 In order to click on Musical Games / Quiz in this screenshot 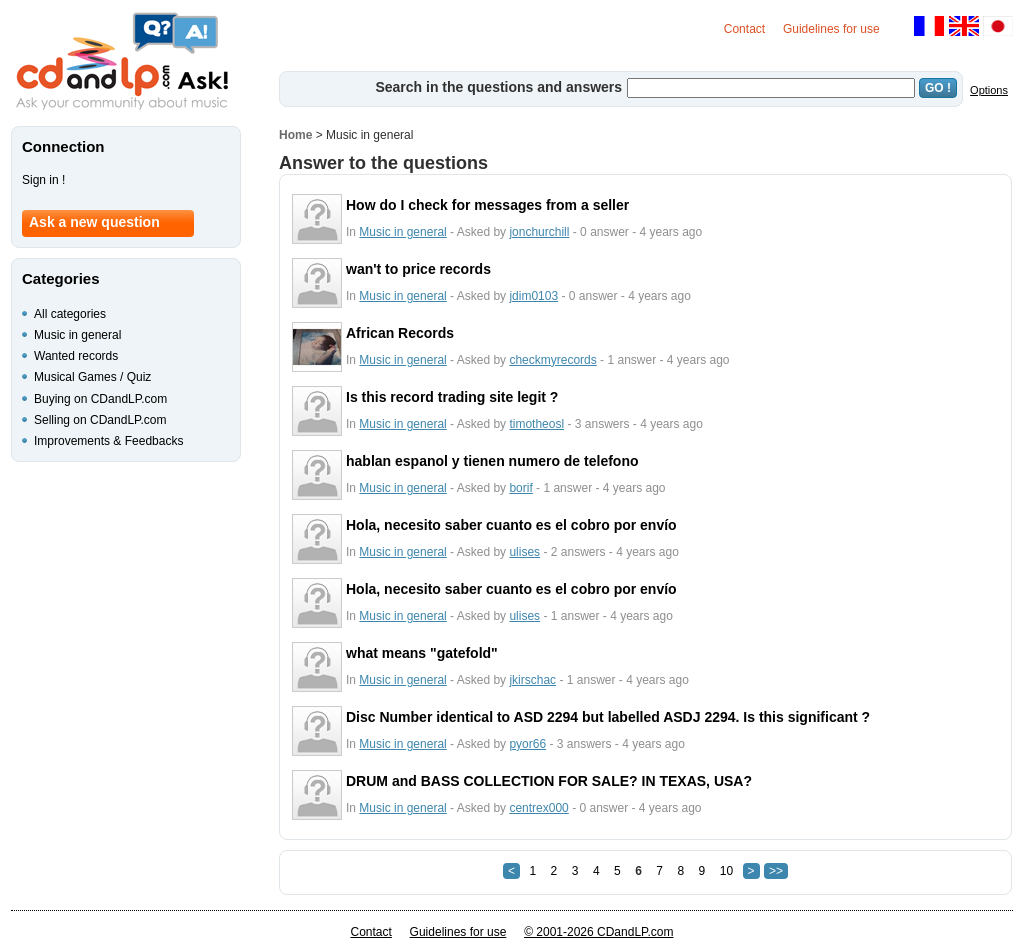, I will do `click(92, 377)`.